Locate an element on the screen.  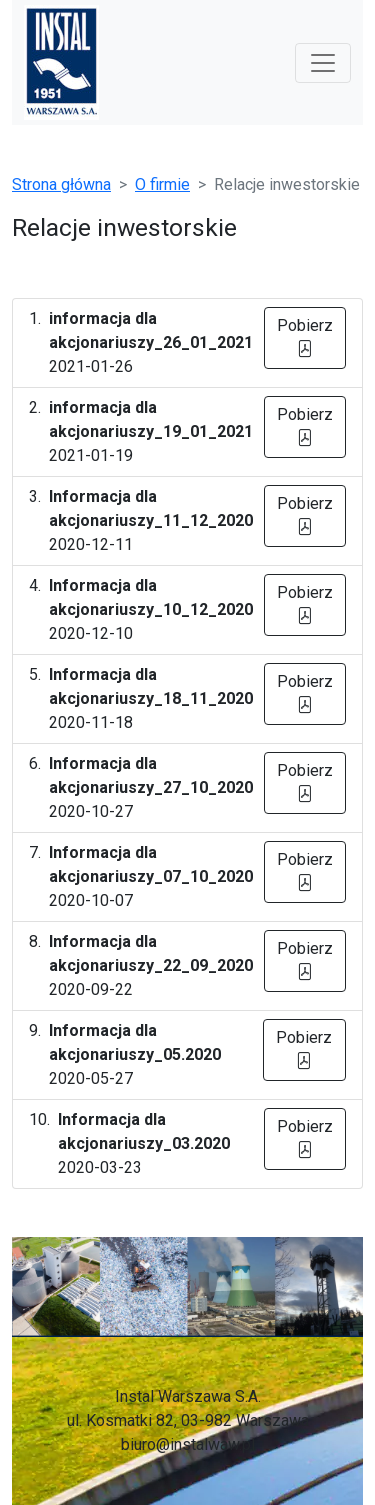
Strona główna is located at coordinates (61, 184).